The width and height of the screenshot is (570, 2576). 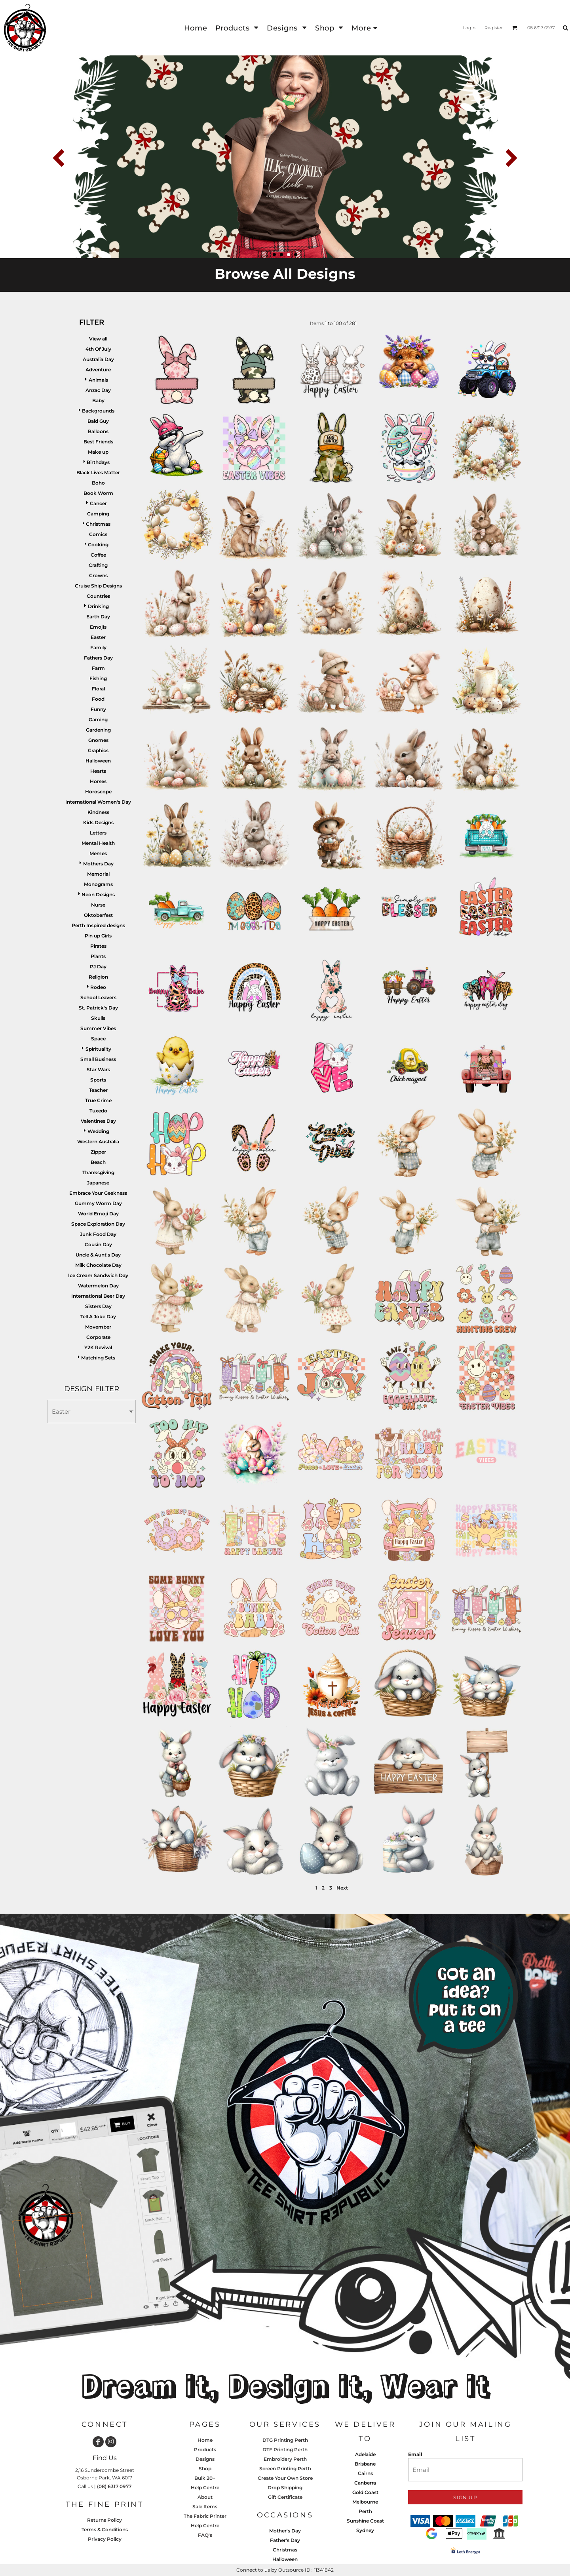 I want to click on Crowns, so click(x=98, y=575).